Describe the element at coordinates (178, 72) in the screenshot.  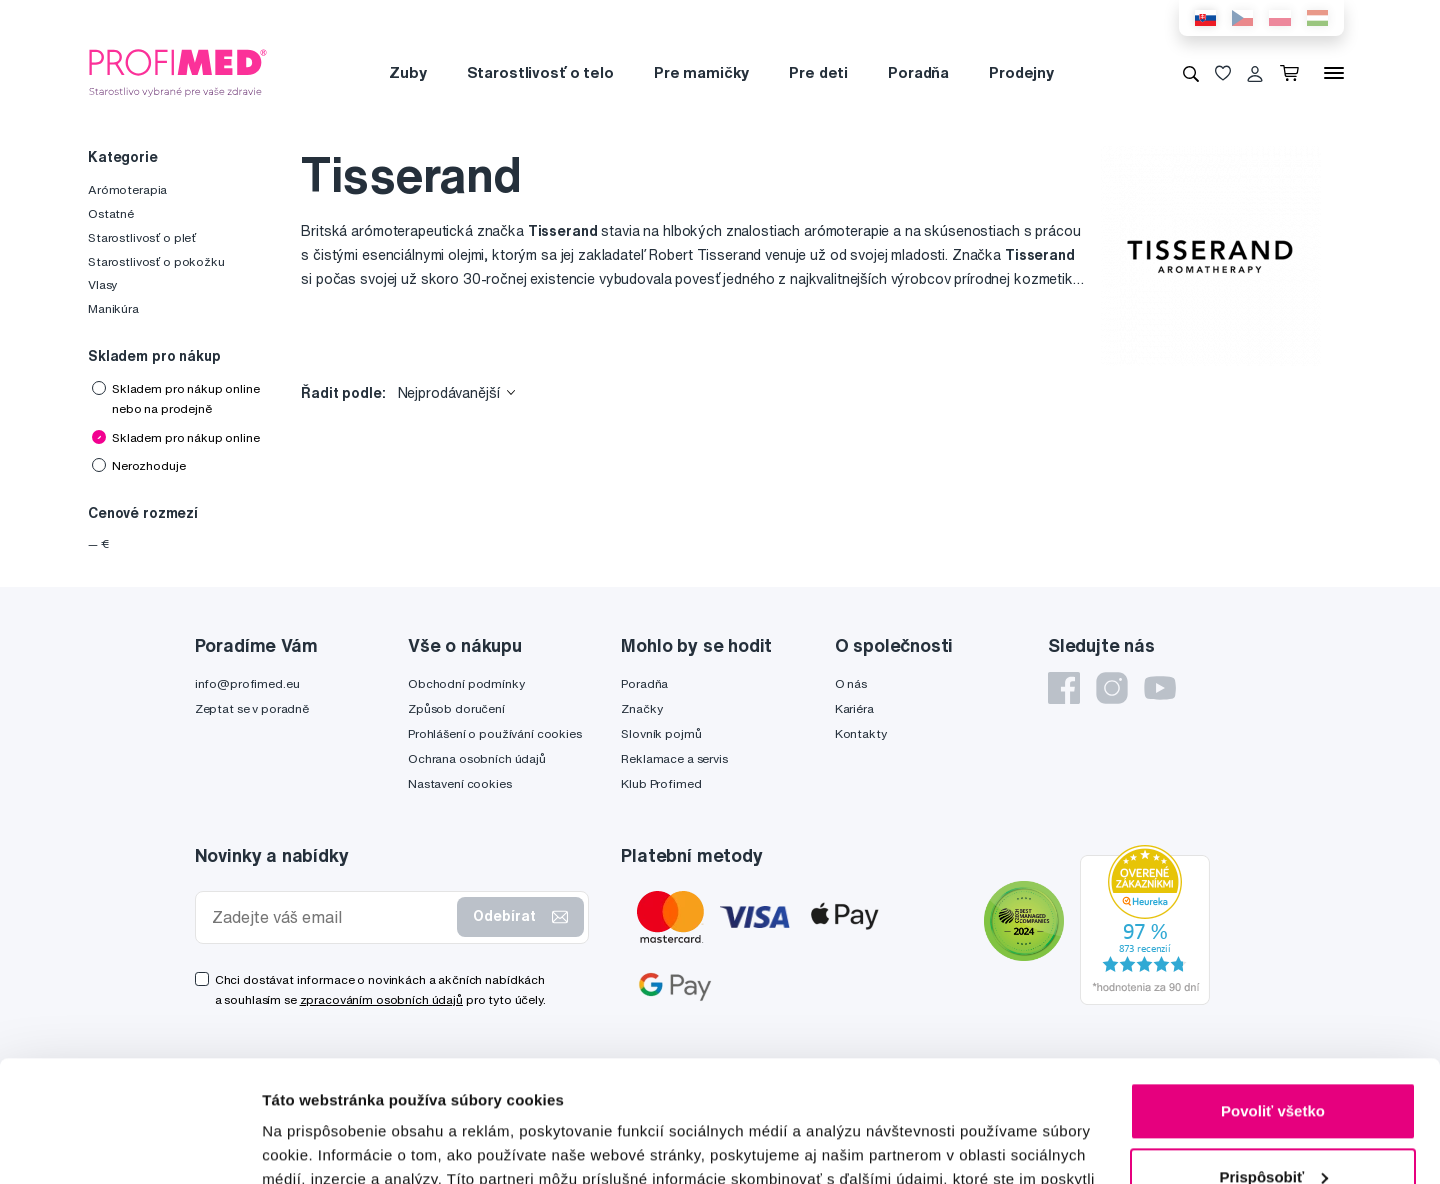
I see `[Profimed.cz]` at that location.